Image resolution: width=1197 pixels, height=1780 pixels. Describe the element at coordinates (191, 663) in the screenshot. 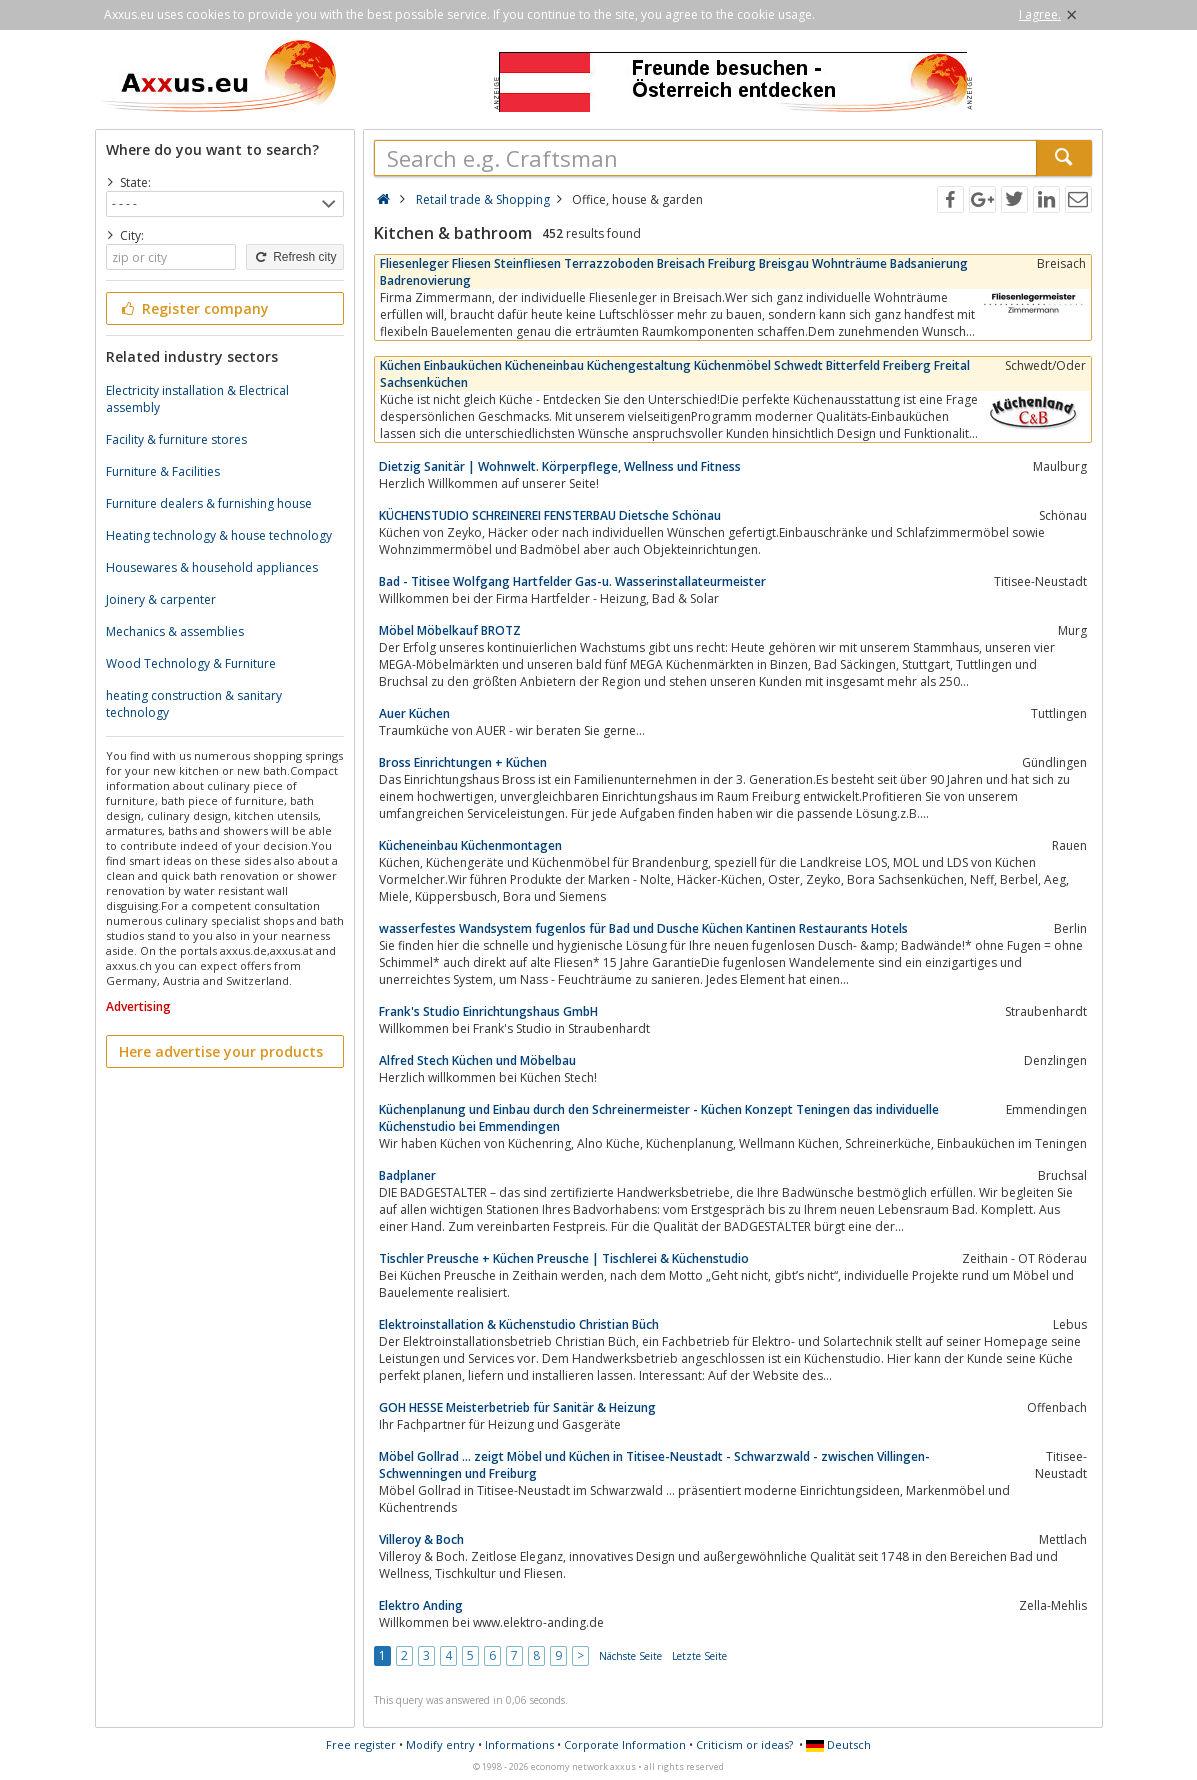

I see `Wood Technology & Furniture` at that location.